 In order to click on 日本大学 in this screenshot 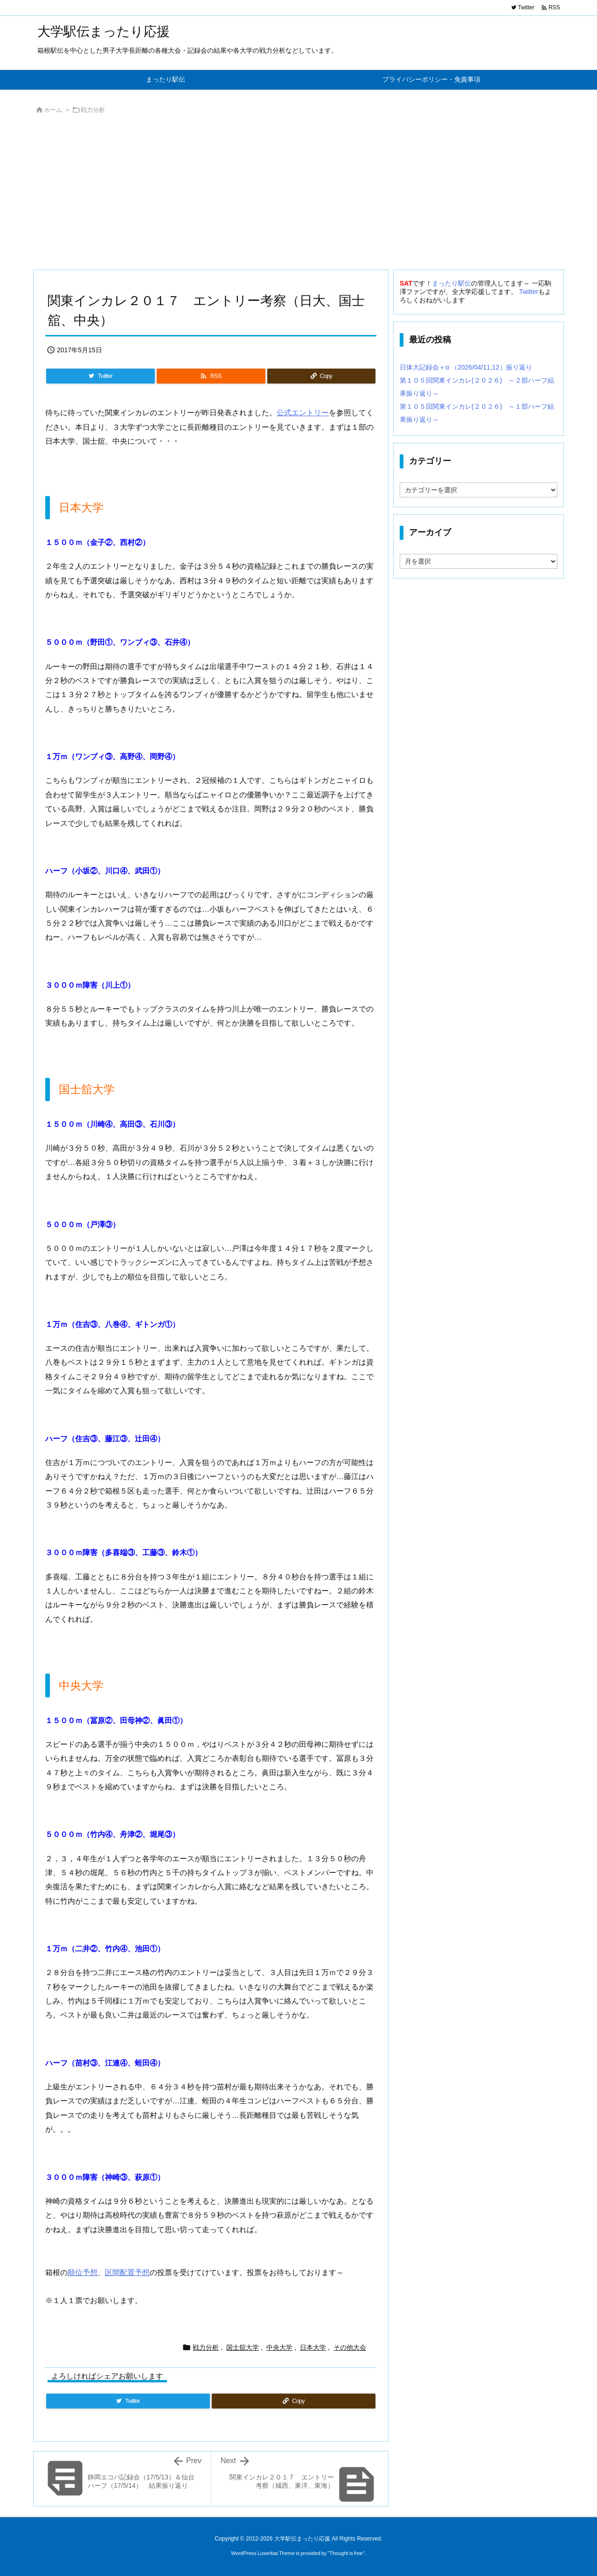, I will do `click(313, 2347)`.